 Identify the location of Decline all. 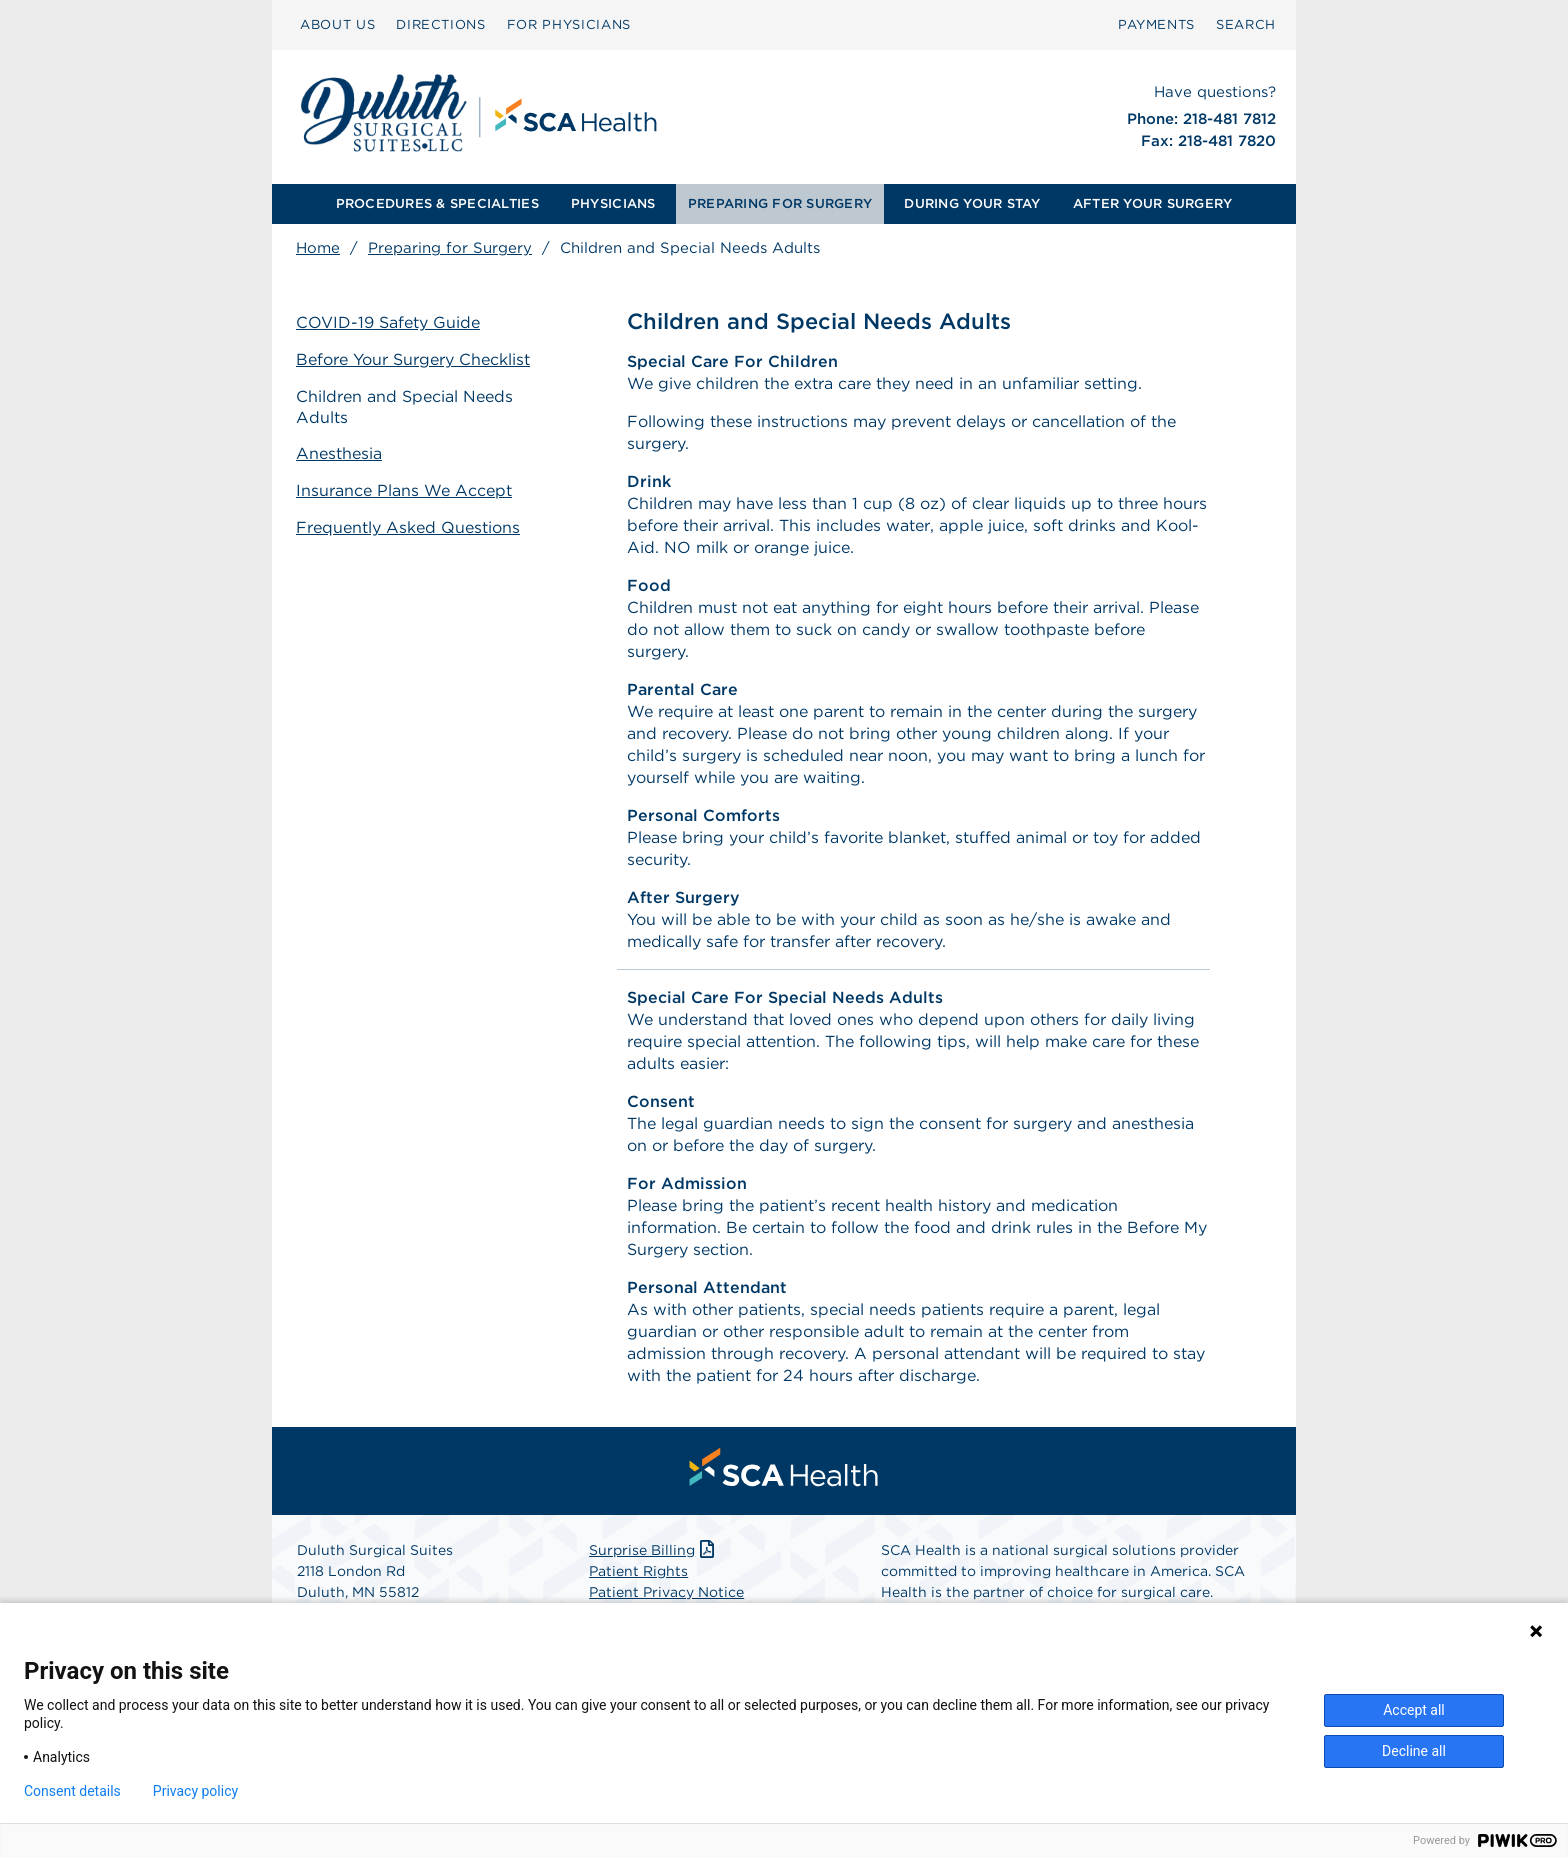
(1414, 1751).